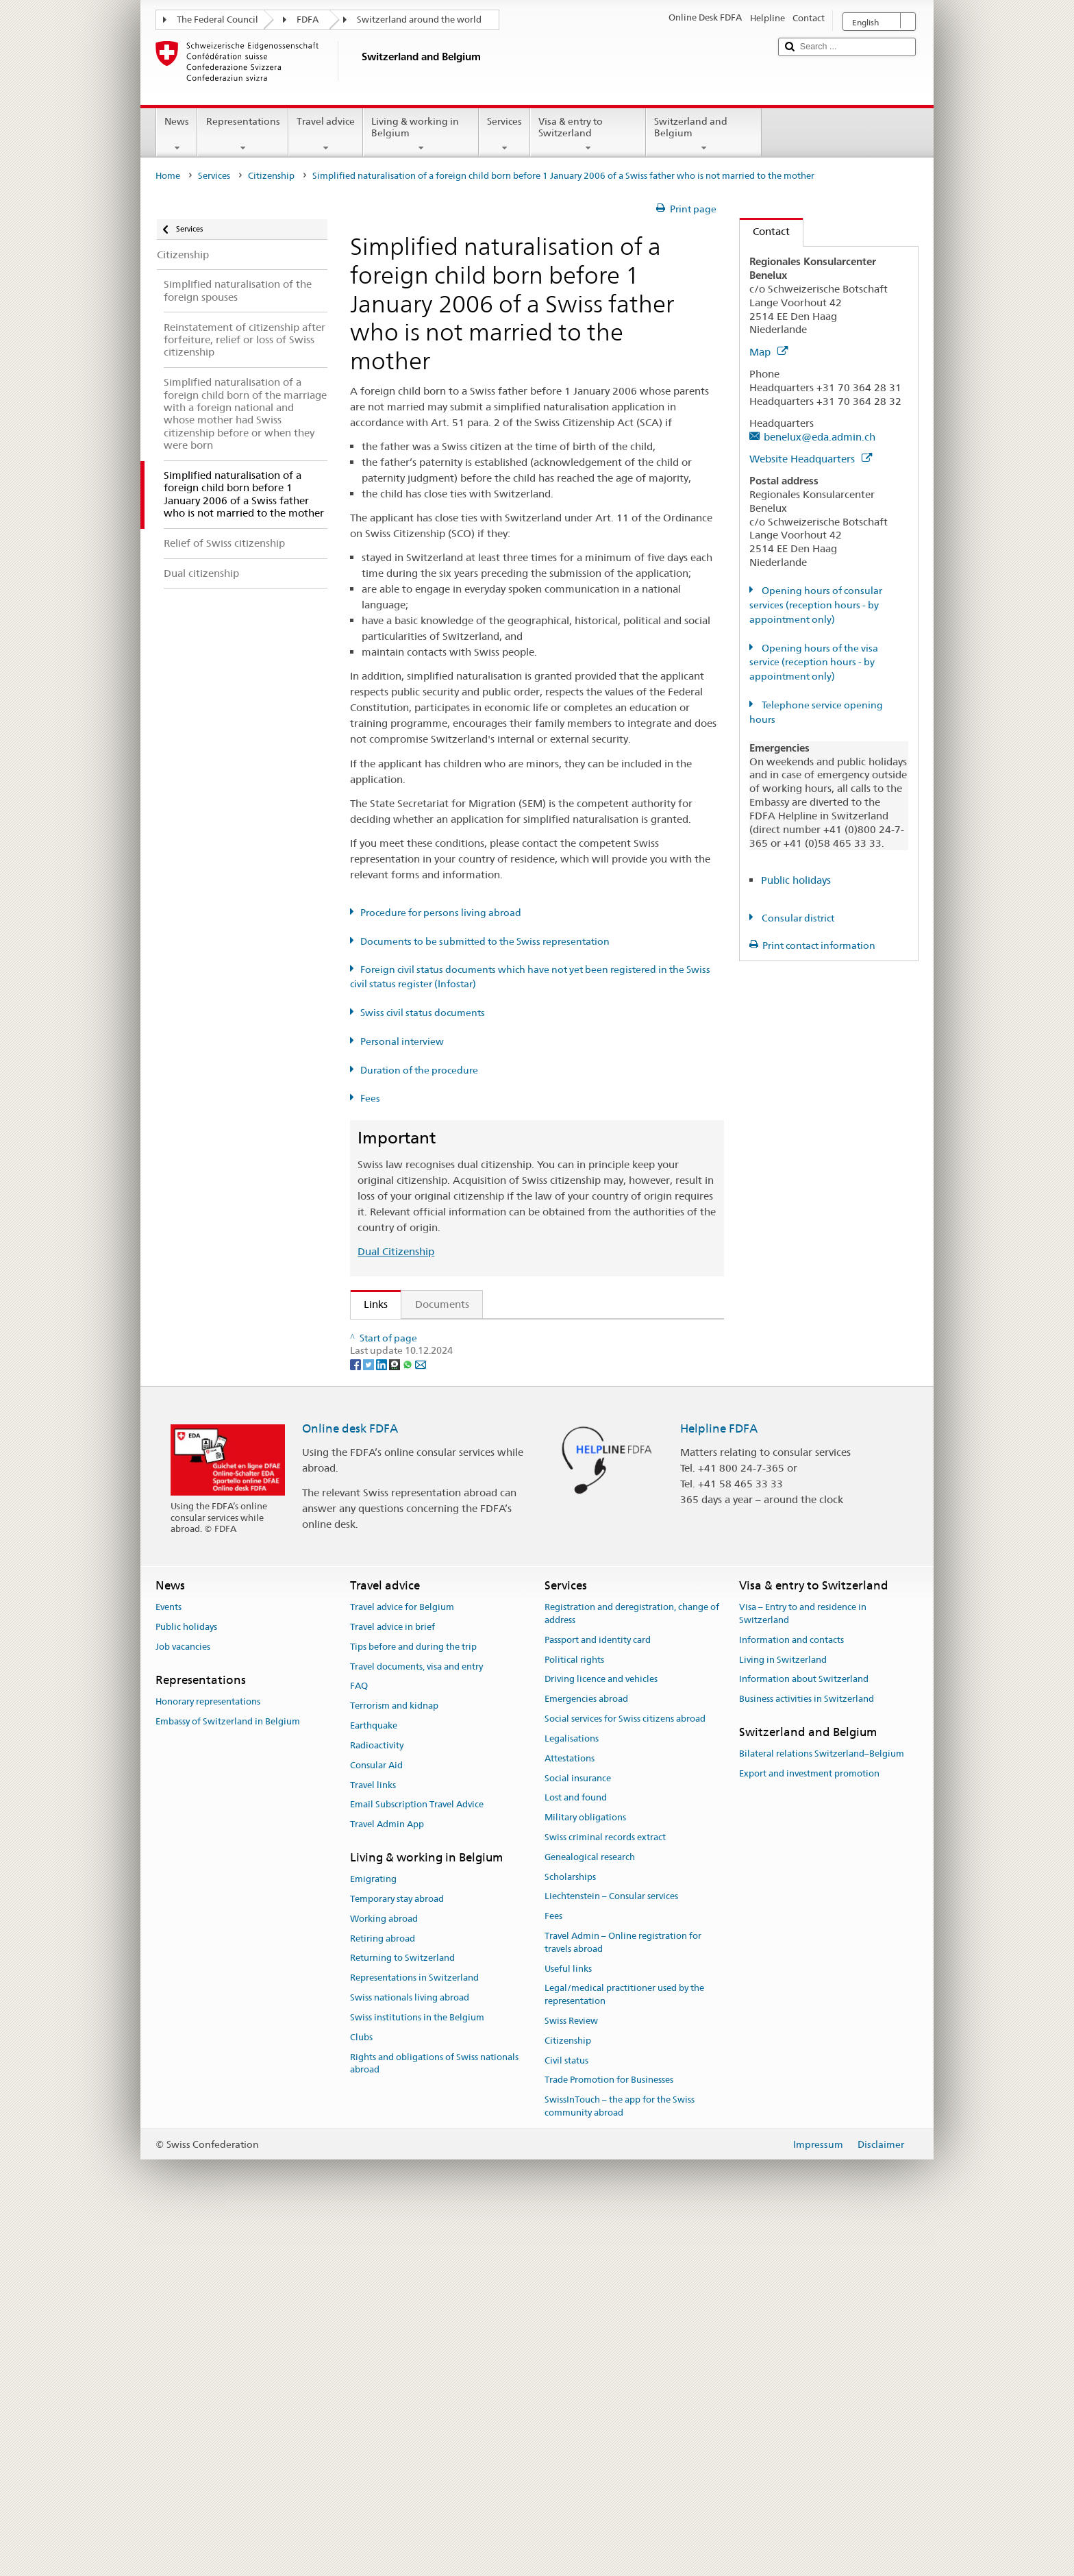  I want to click on Documents to be submitted to the Swiss representation, so click(485, 941).